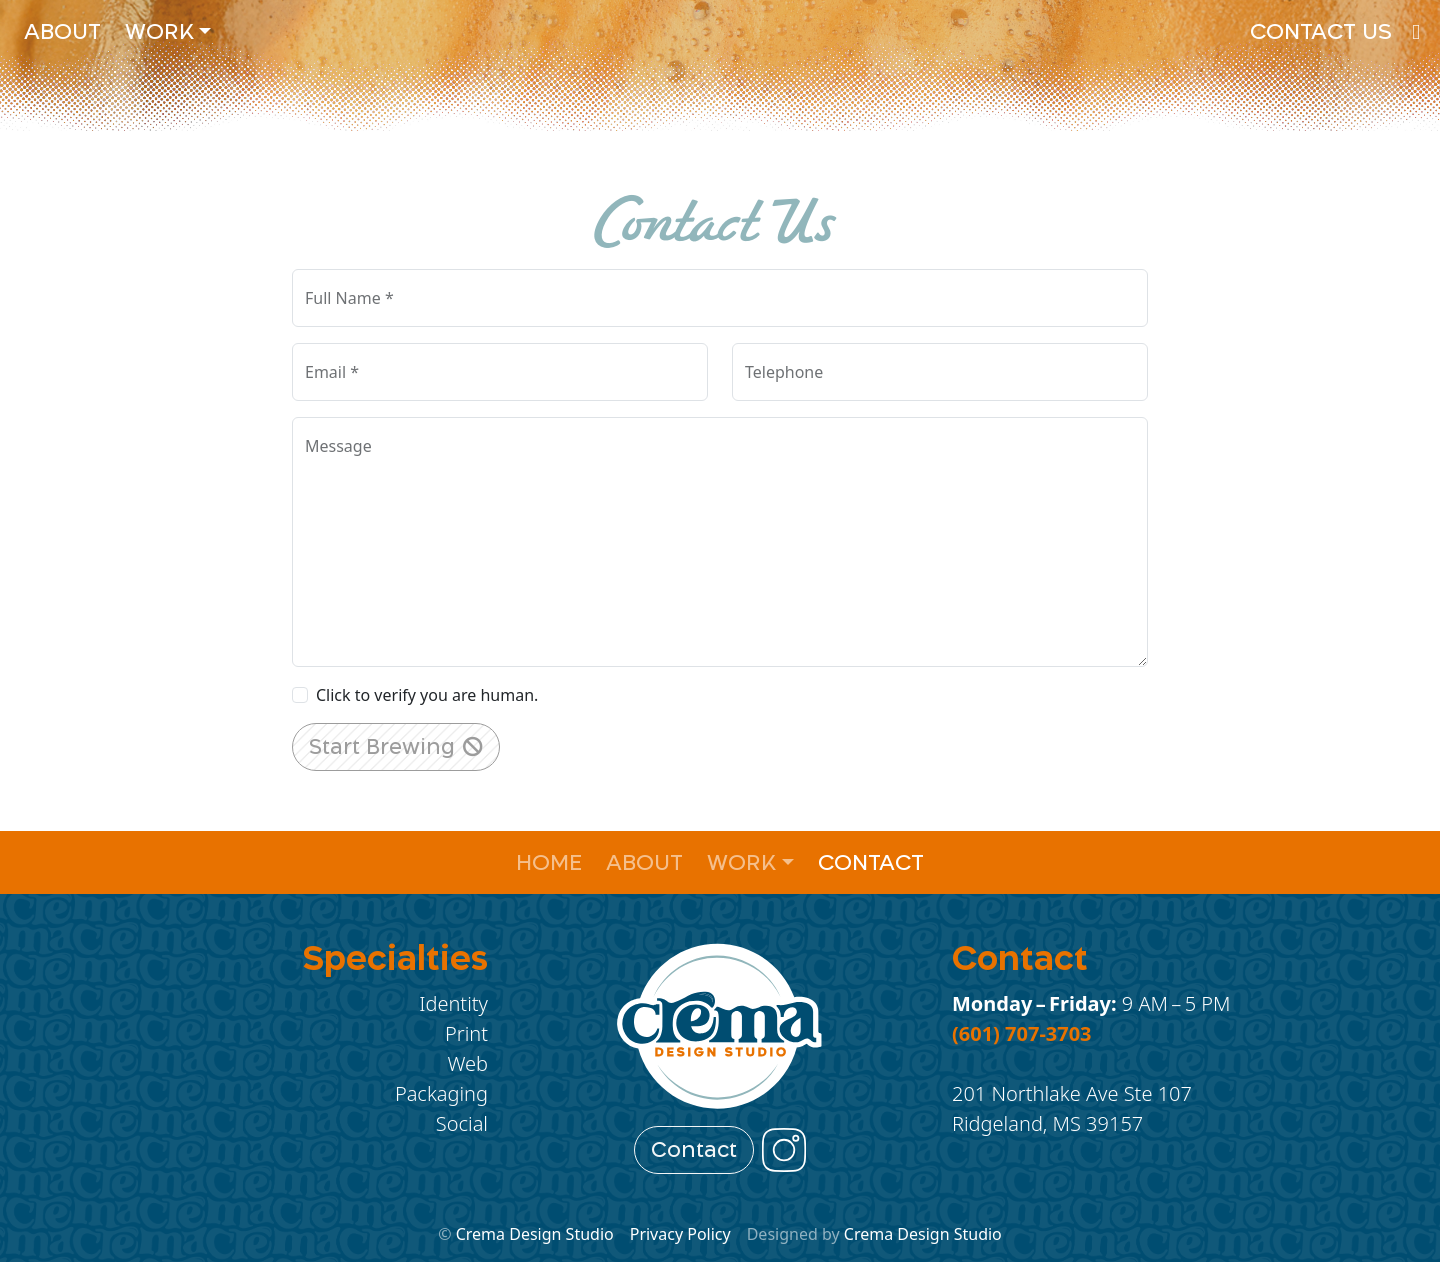  I want to click on Work, so click(159, 31).